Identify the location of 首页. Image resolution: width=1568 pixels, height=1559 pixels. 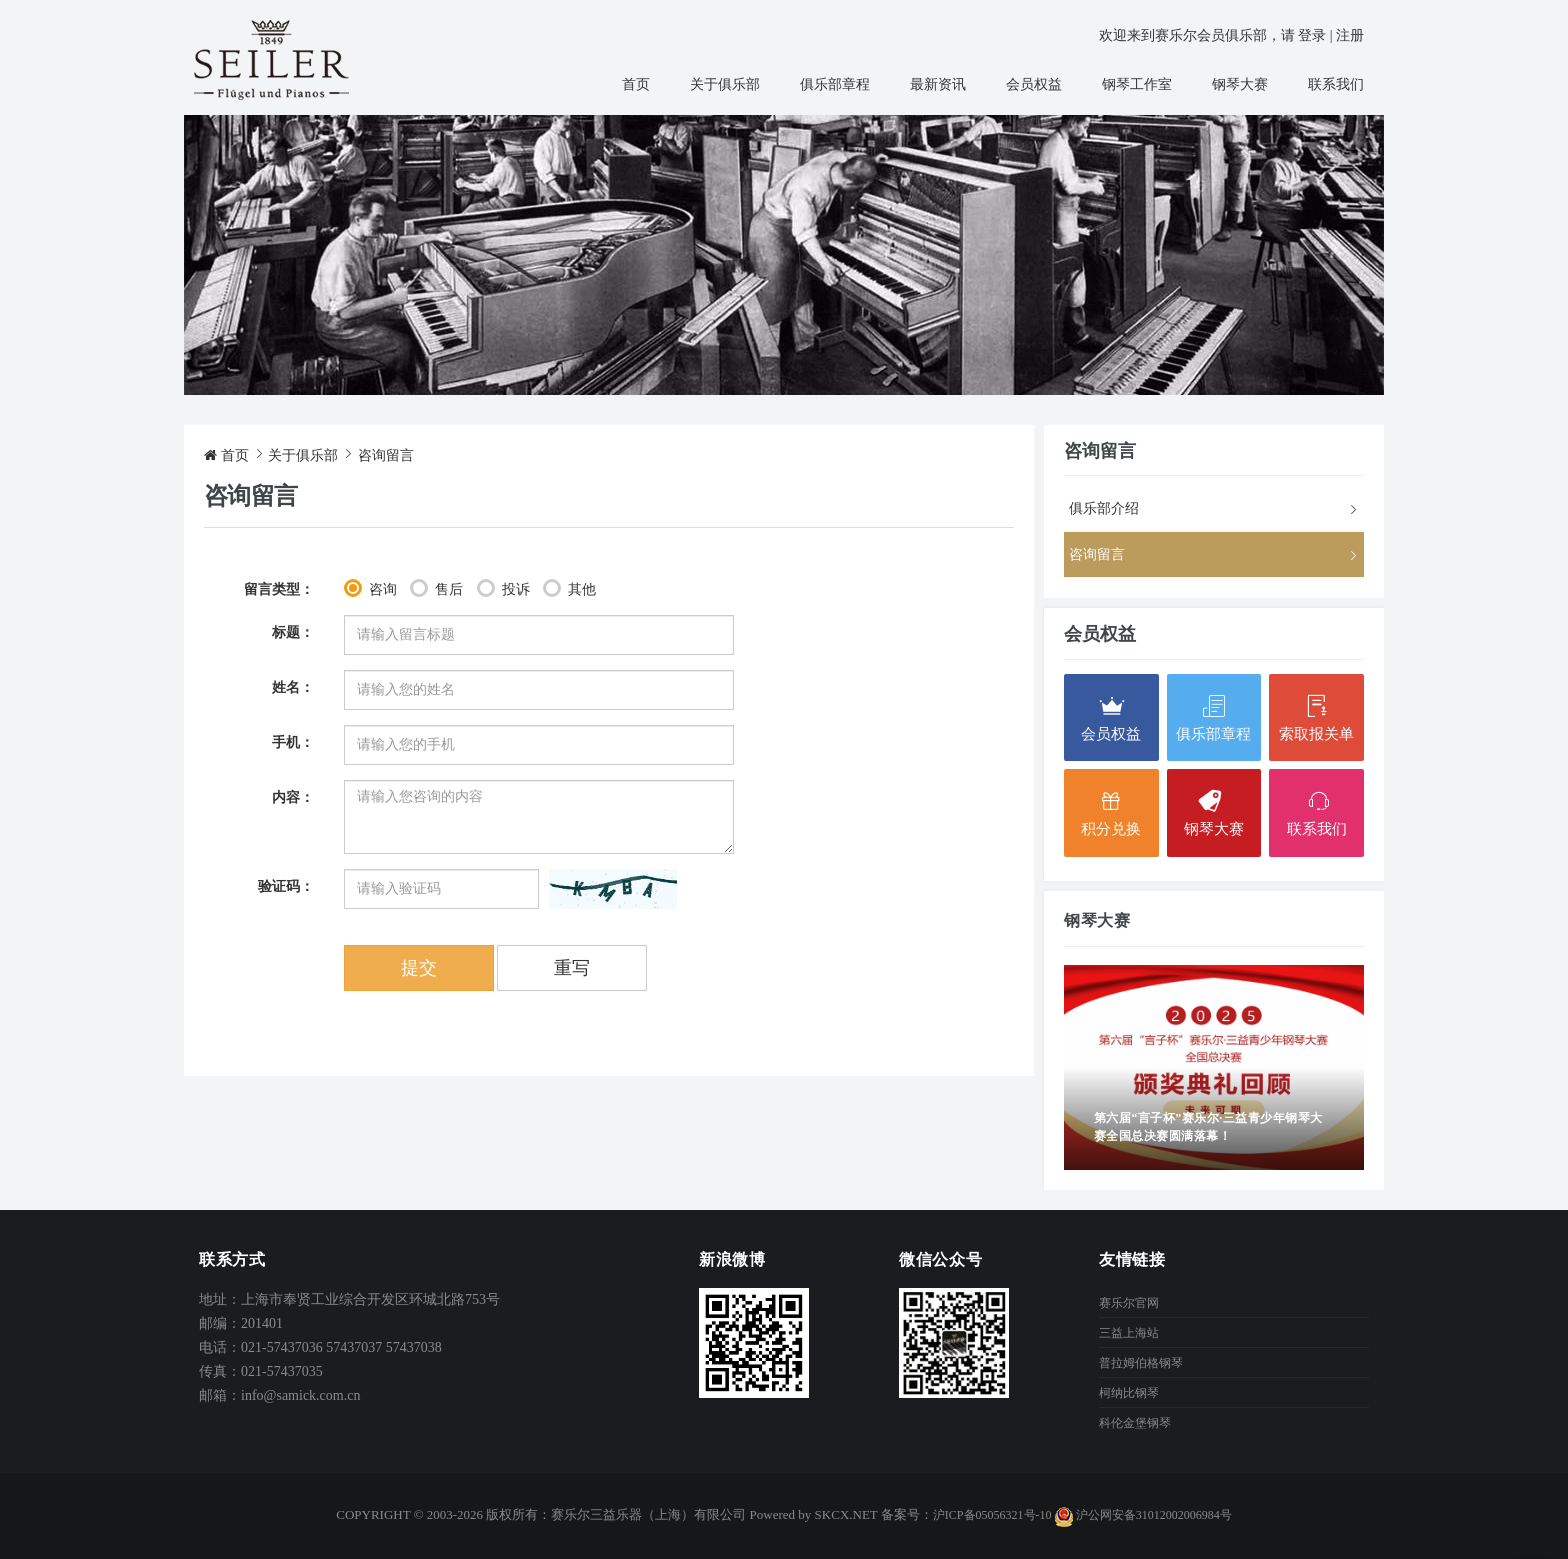
(636, 84).